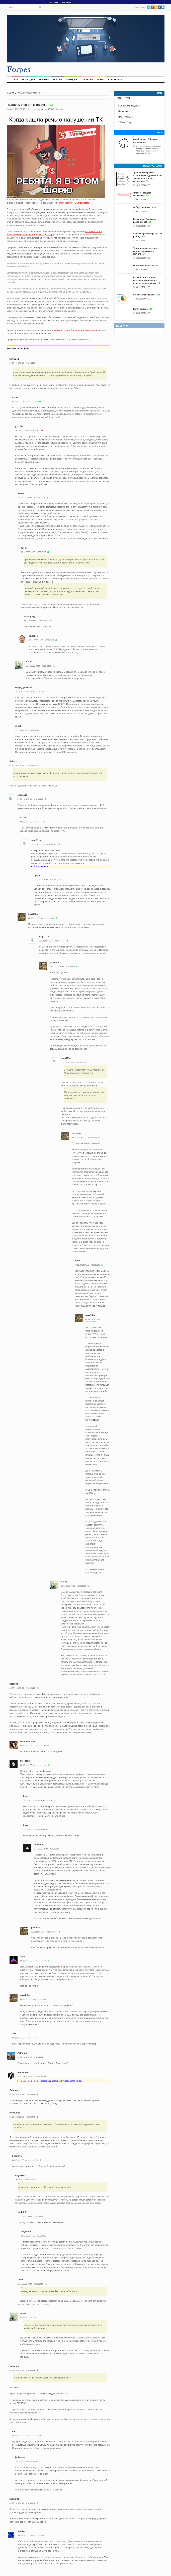 This screenshot has height=2576, width=171. What do you see at coordinates (13, 761) in the screenshot?
I see `Xeldos` at bounding box center [13, 761].